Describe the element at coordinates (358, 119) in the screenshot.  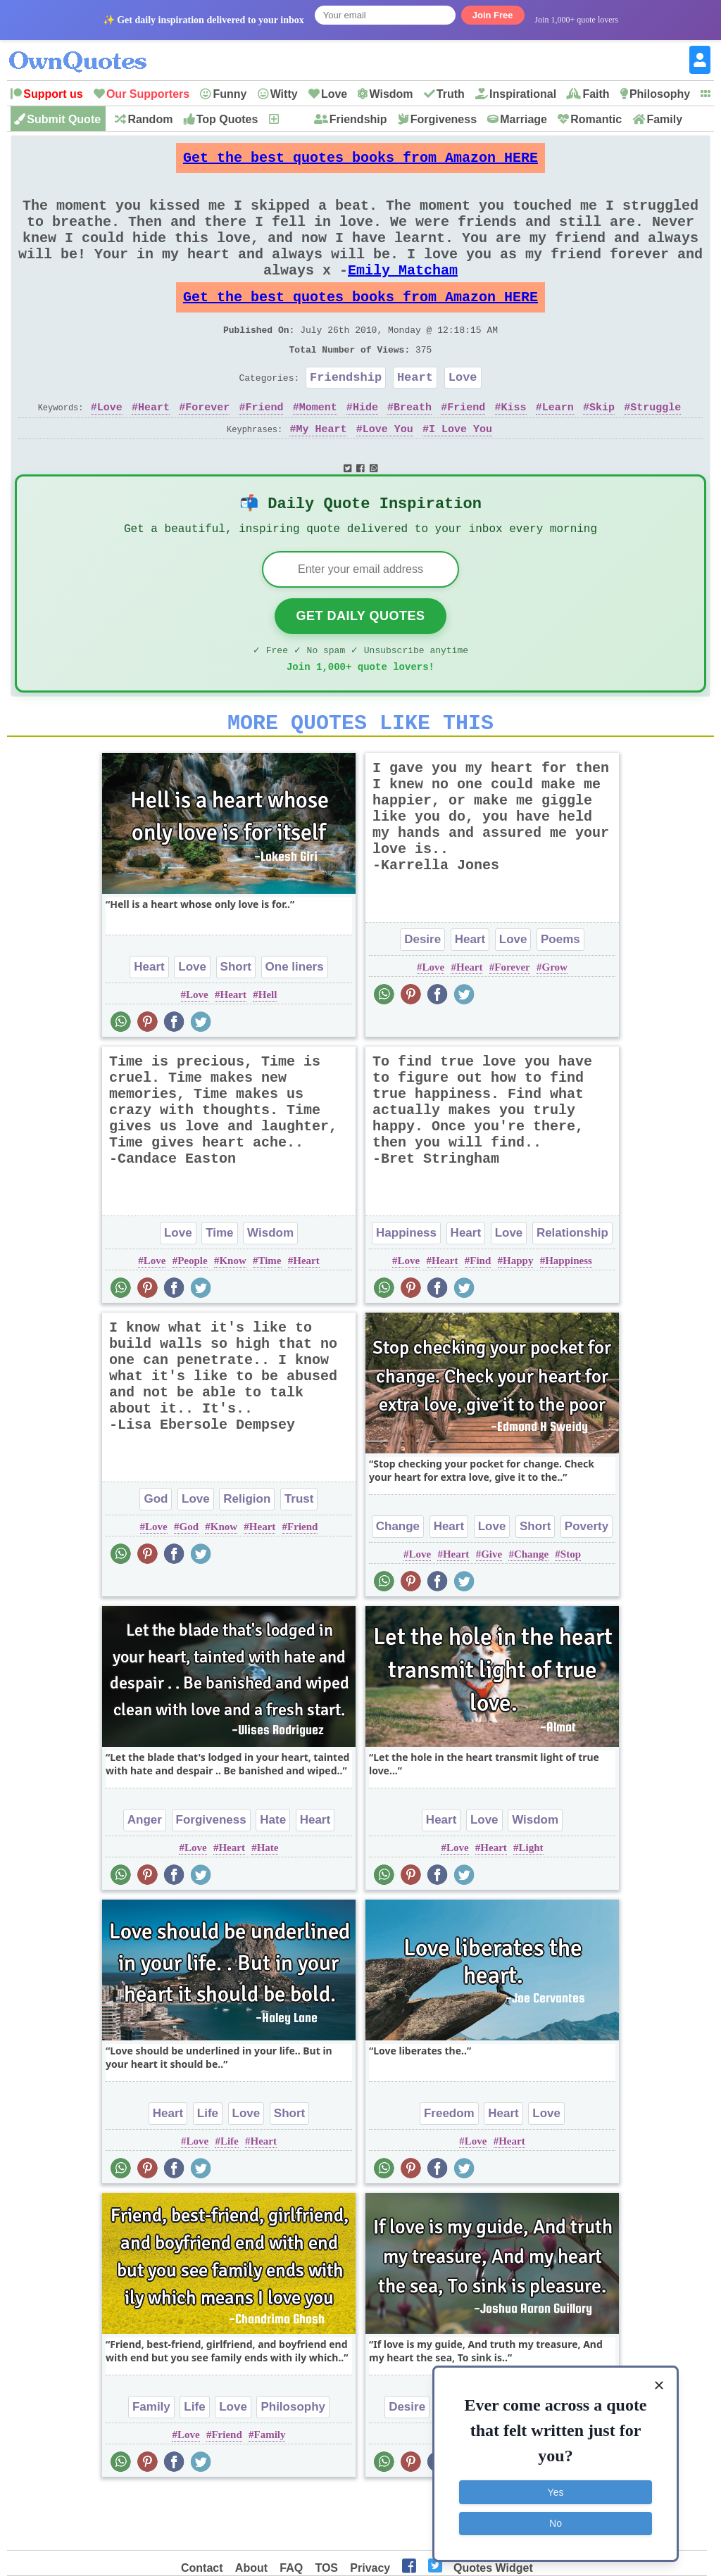
I see `Friendship` at that location.